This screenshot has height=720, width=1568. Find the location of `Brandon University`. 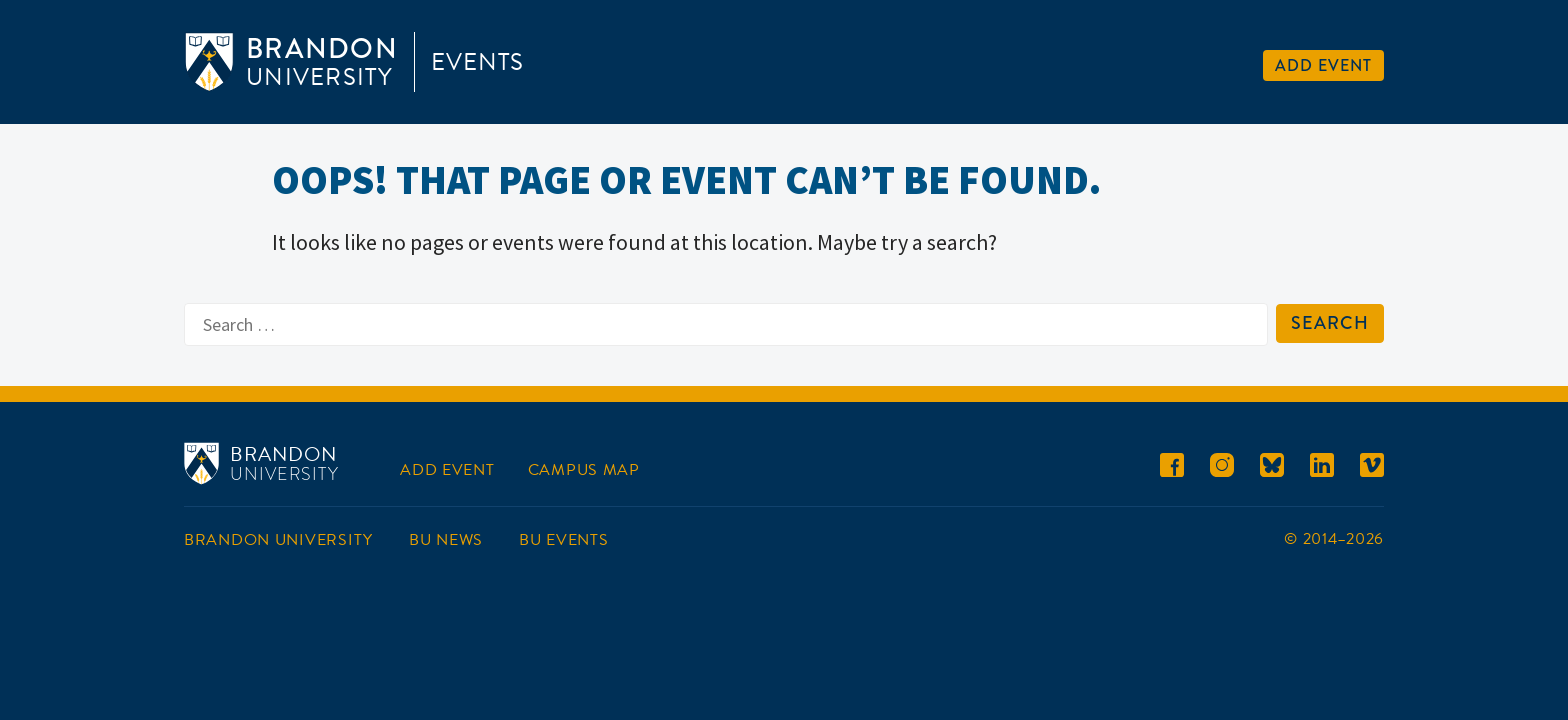

Brandon University is located at coordinates (278, 540).